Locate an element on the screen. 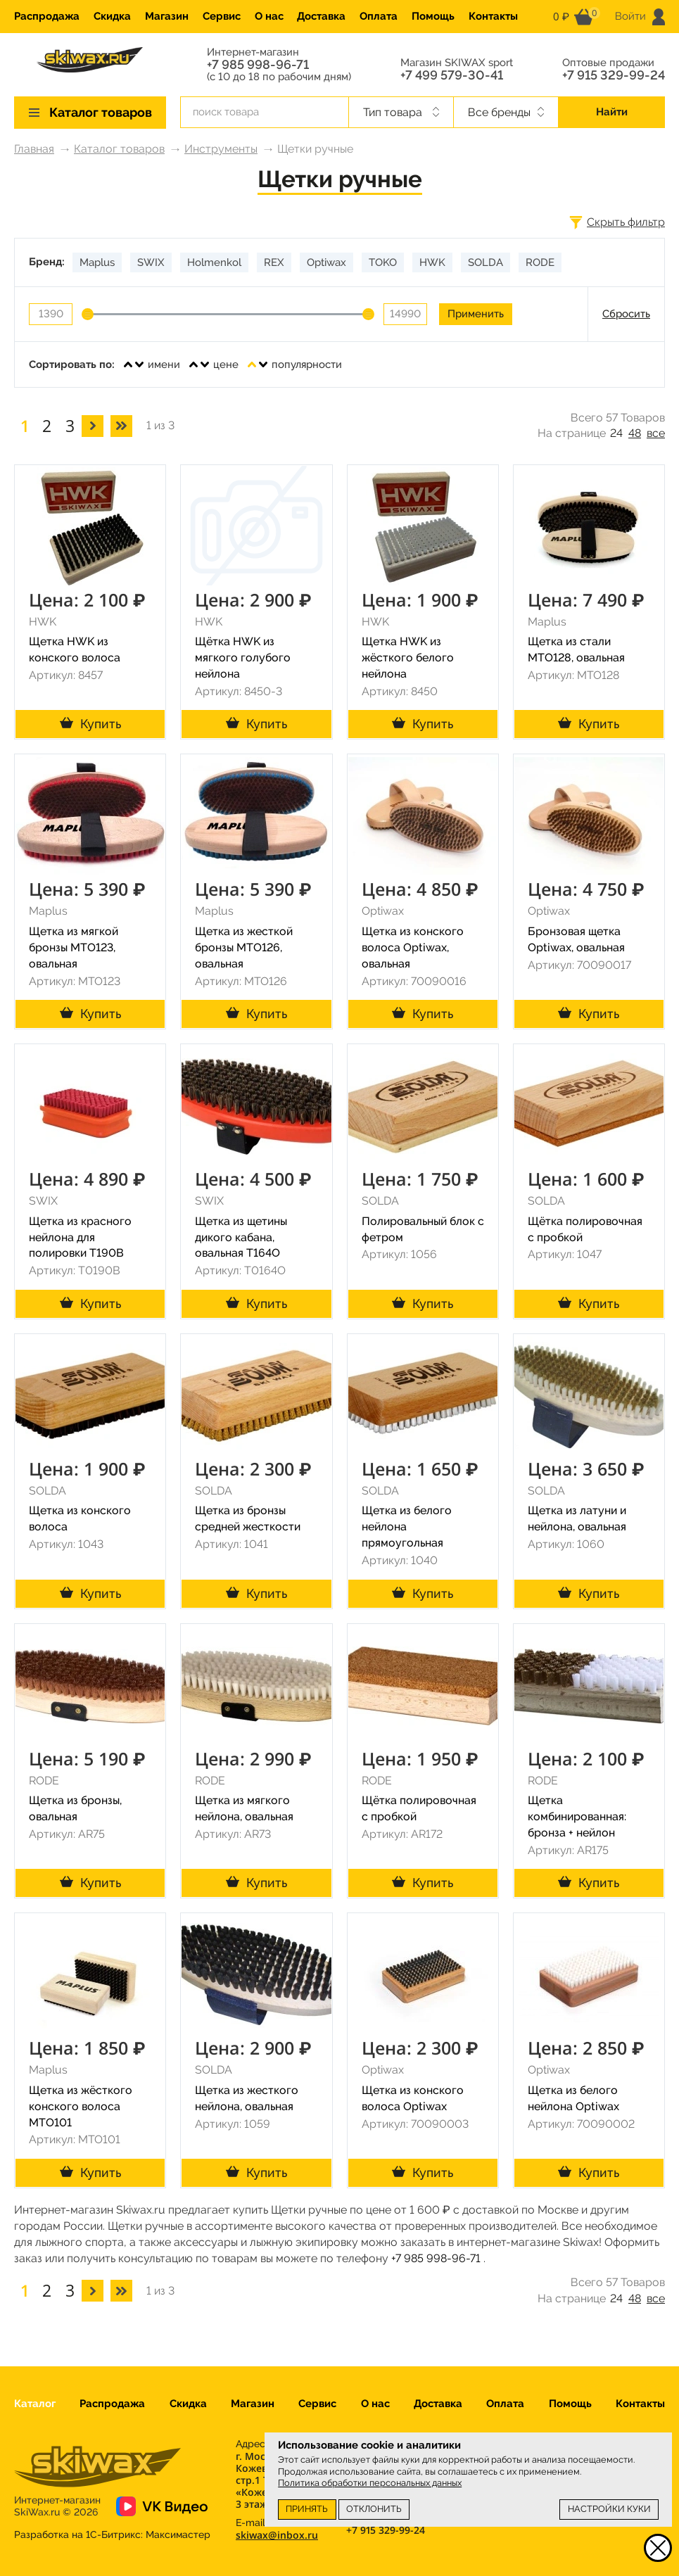 The image size is (679, 2576). +7 985 998-96-71 is located at coordinates (258, 65).